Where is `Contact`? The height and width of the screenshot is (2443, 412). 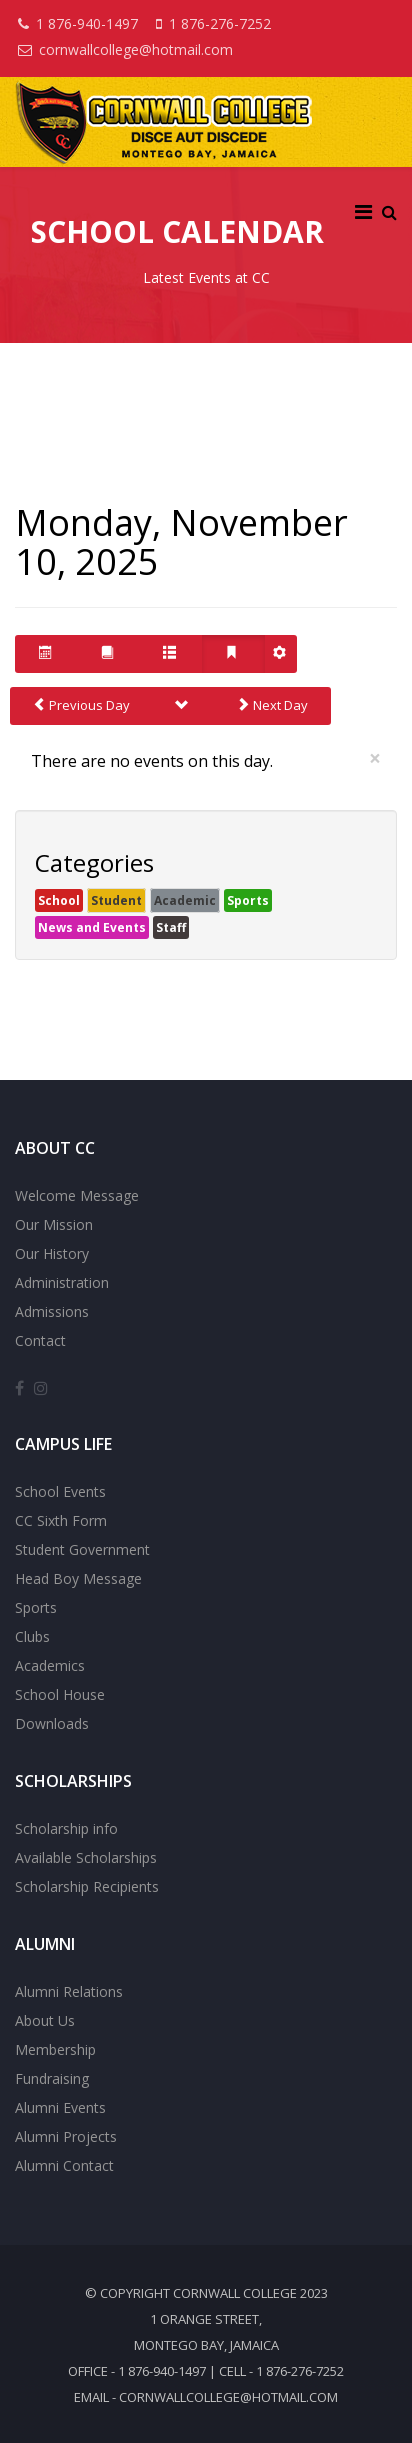
Contact is located at coordinates (40, 1340).